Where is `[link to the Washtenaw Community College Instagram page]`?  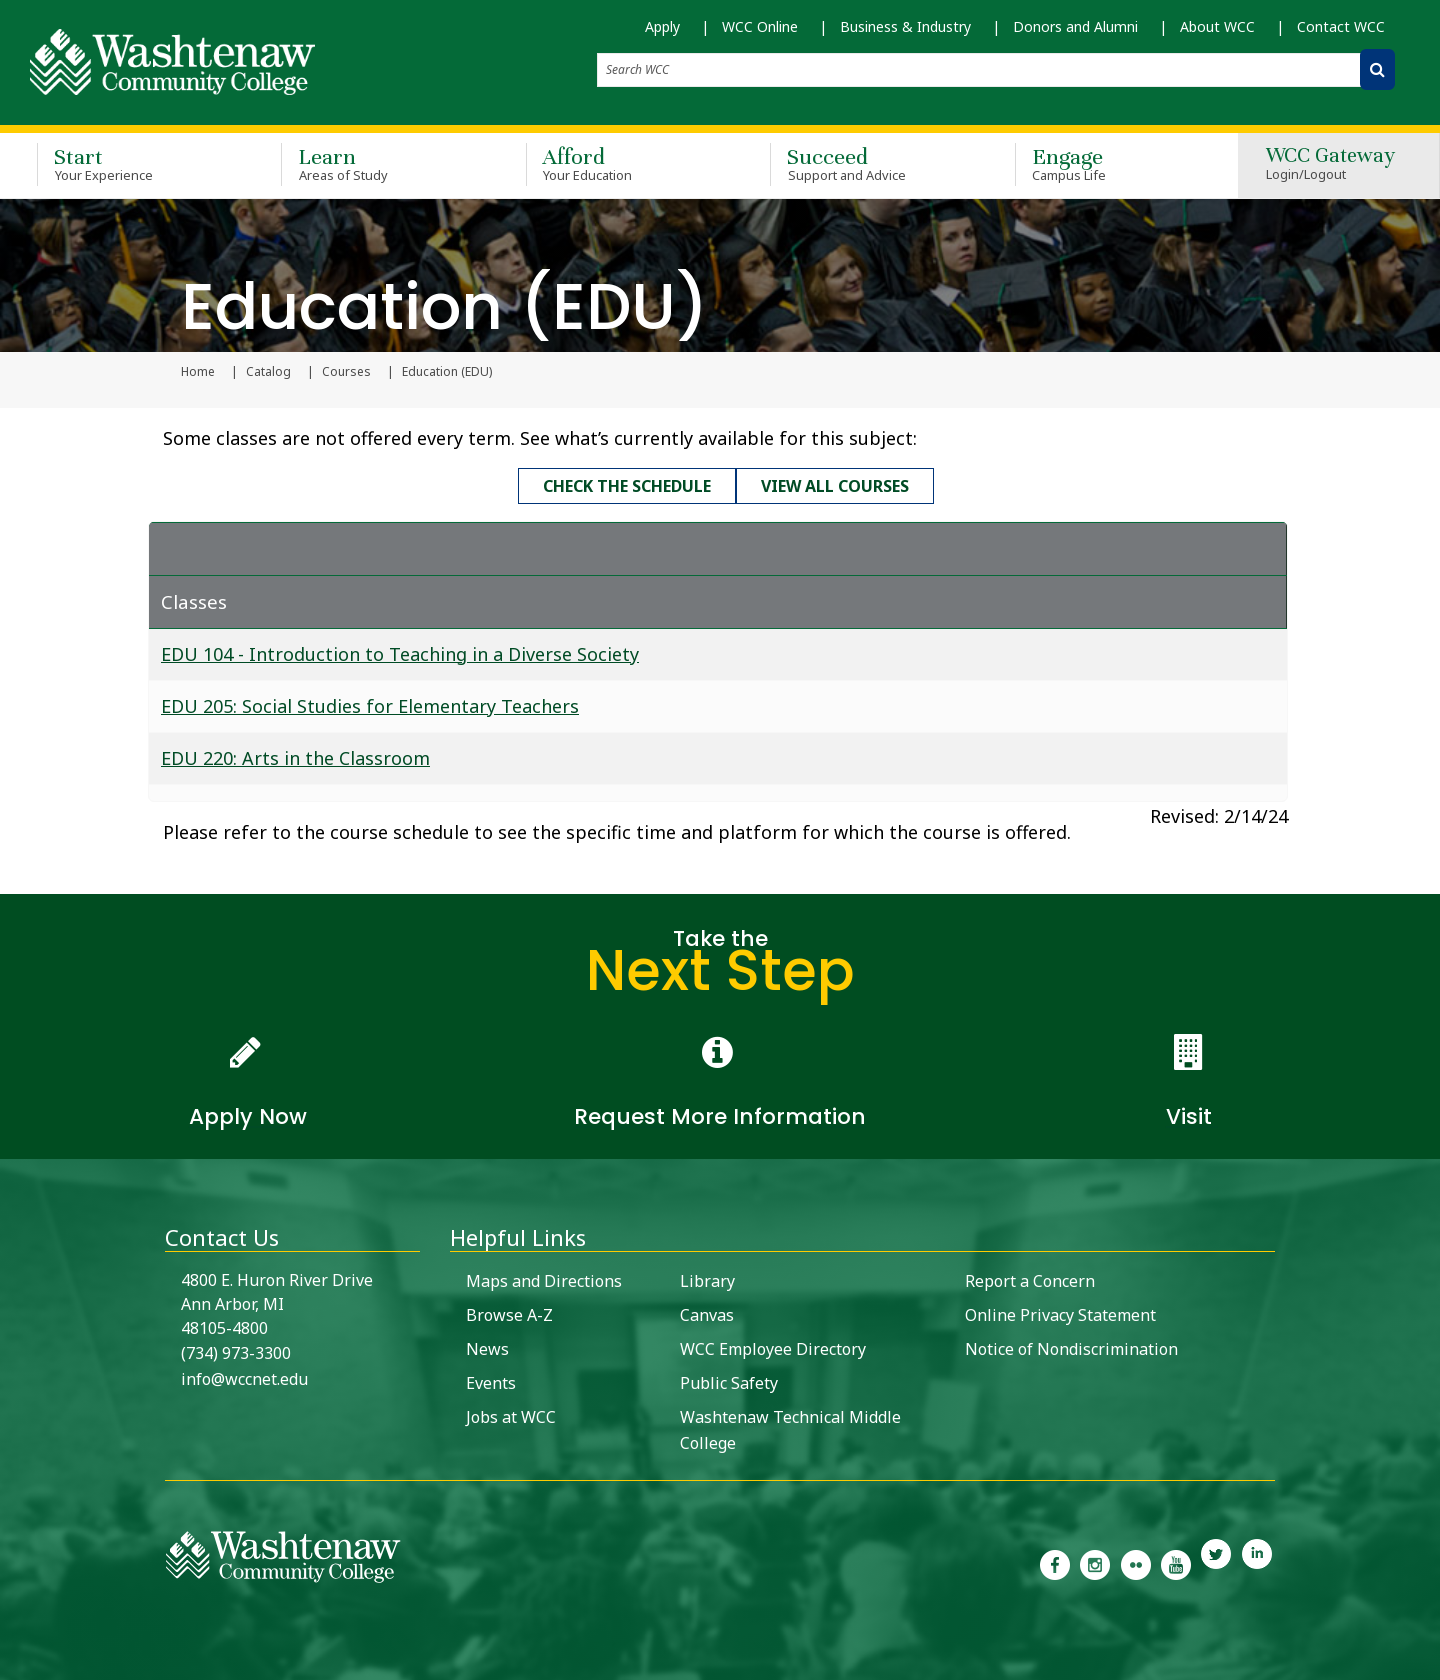 [link to the Washtenaw Community College Instagram page] is located at coordinates (1095, 1562).